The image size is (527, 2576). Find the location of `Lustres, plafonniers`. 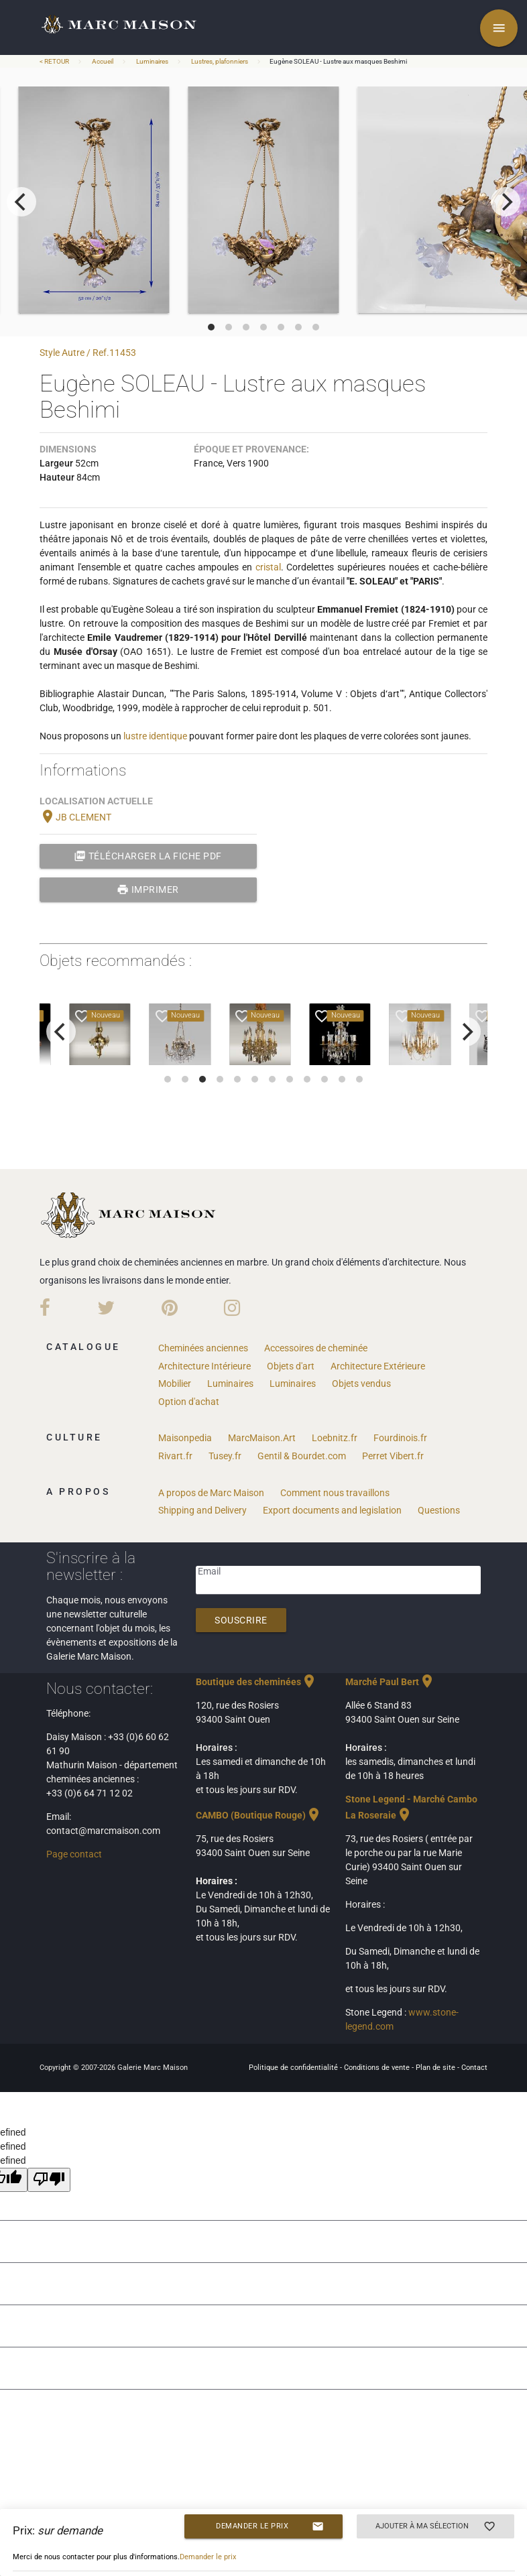

Lustres, plafonniers is located at coordinates (219, 61).